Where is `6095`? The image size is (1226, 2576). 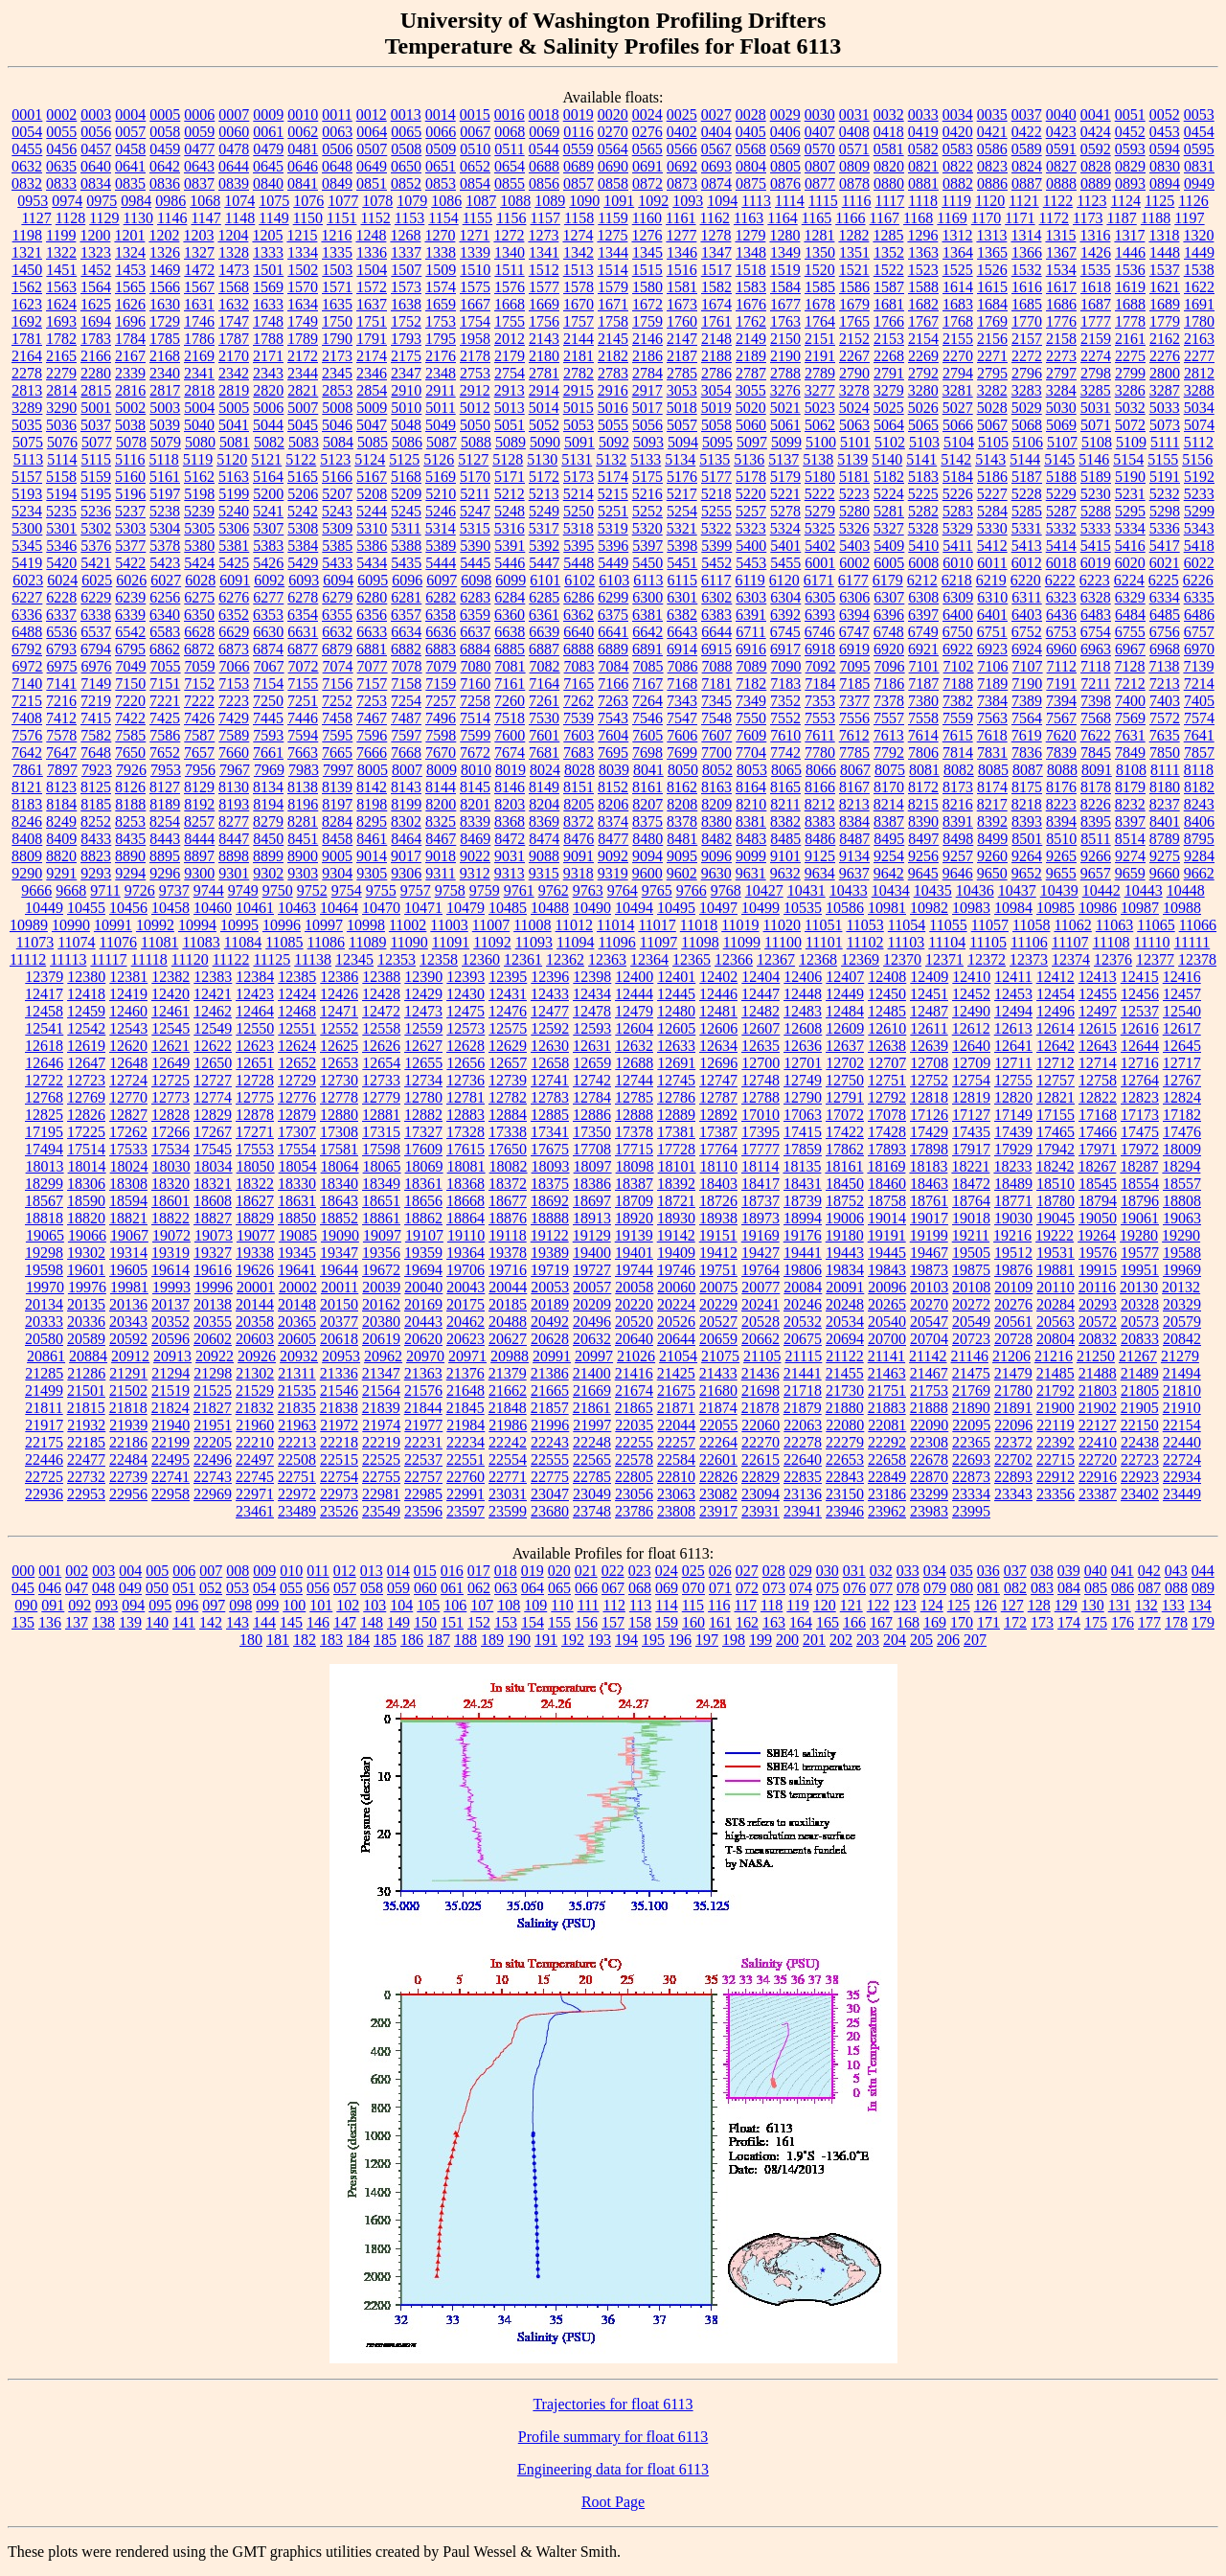 6095 is located at coordinates (372, 580).